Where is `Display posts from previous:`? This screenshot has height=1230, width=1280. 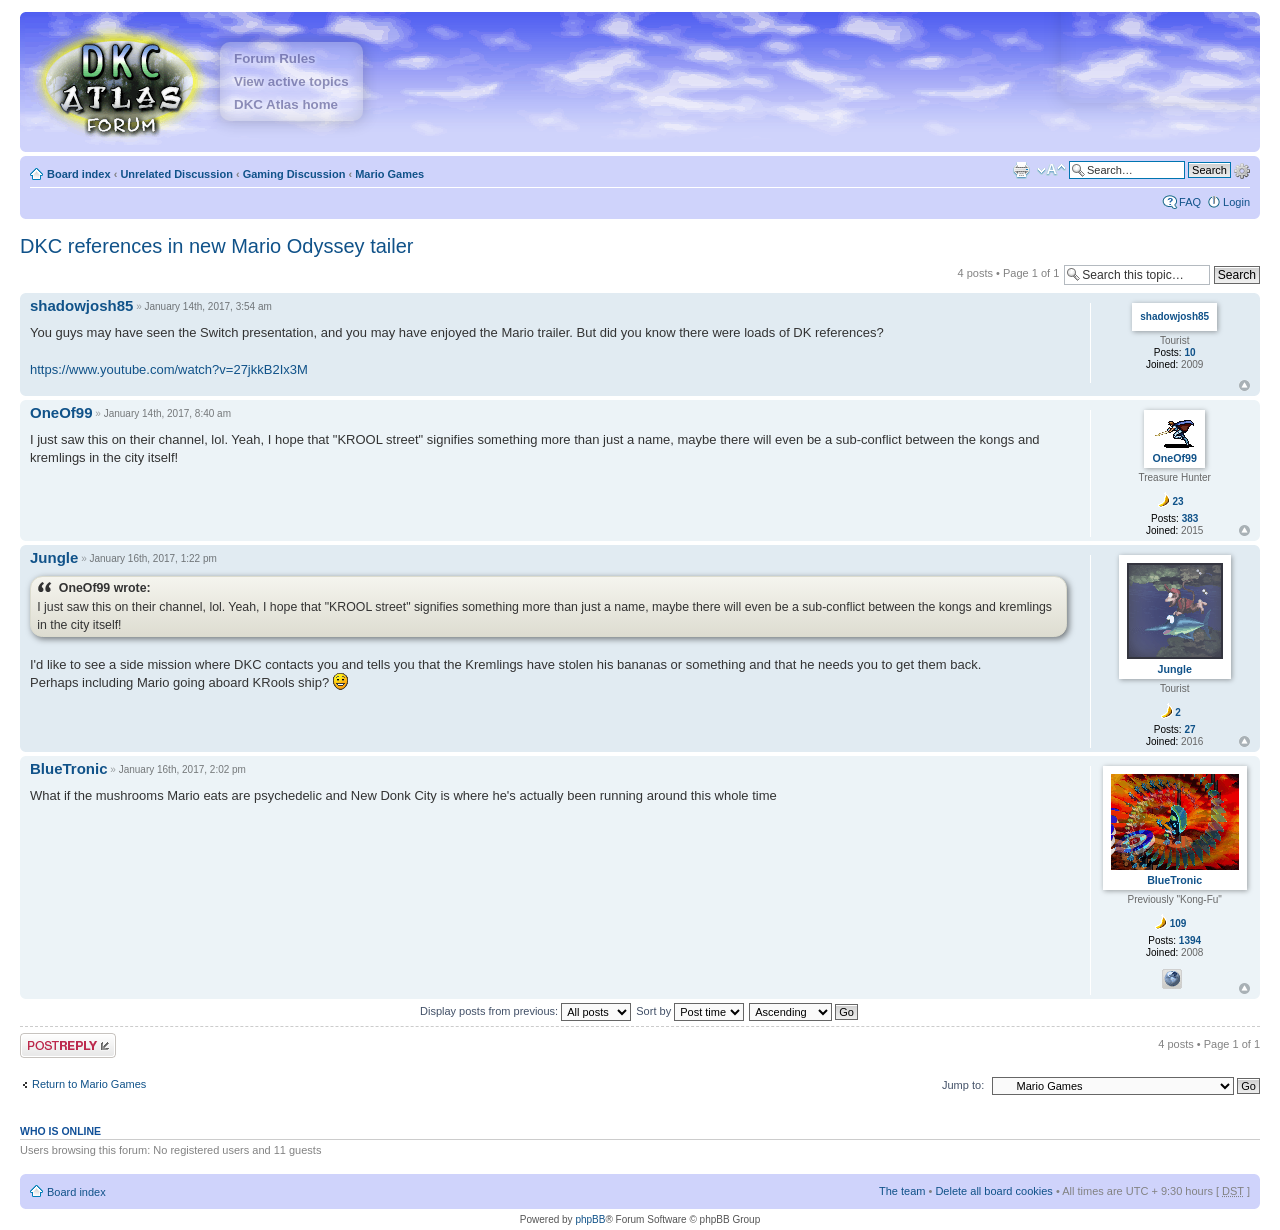 Display posts from previous: is located at coordinates (525, 1011).